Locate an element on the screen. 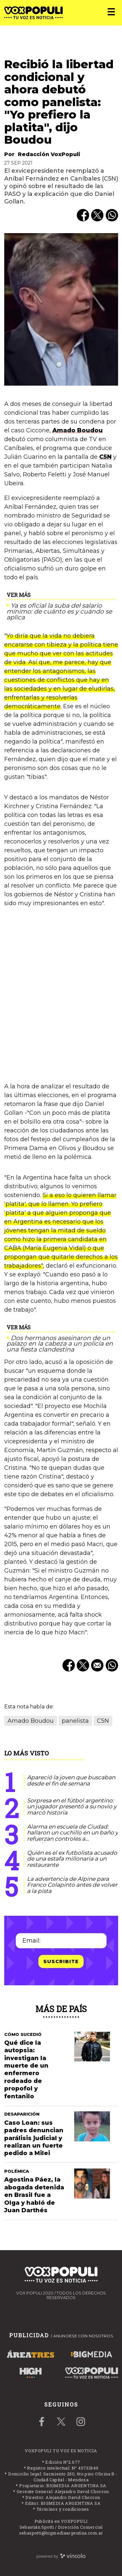 The image size is (122, 2576). Quién es el ex futbolista acusado de una estafa millonaria a un restaurante is located at coordinates (72, 1858).